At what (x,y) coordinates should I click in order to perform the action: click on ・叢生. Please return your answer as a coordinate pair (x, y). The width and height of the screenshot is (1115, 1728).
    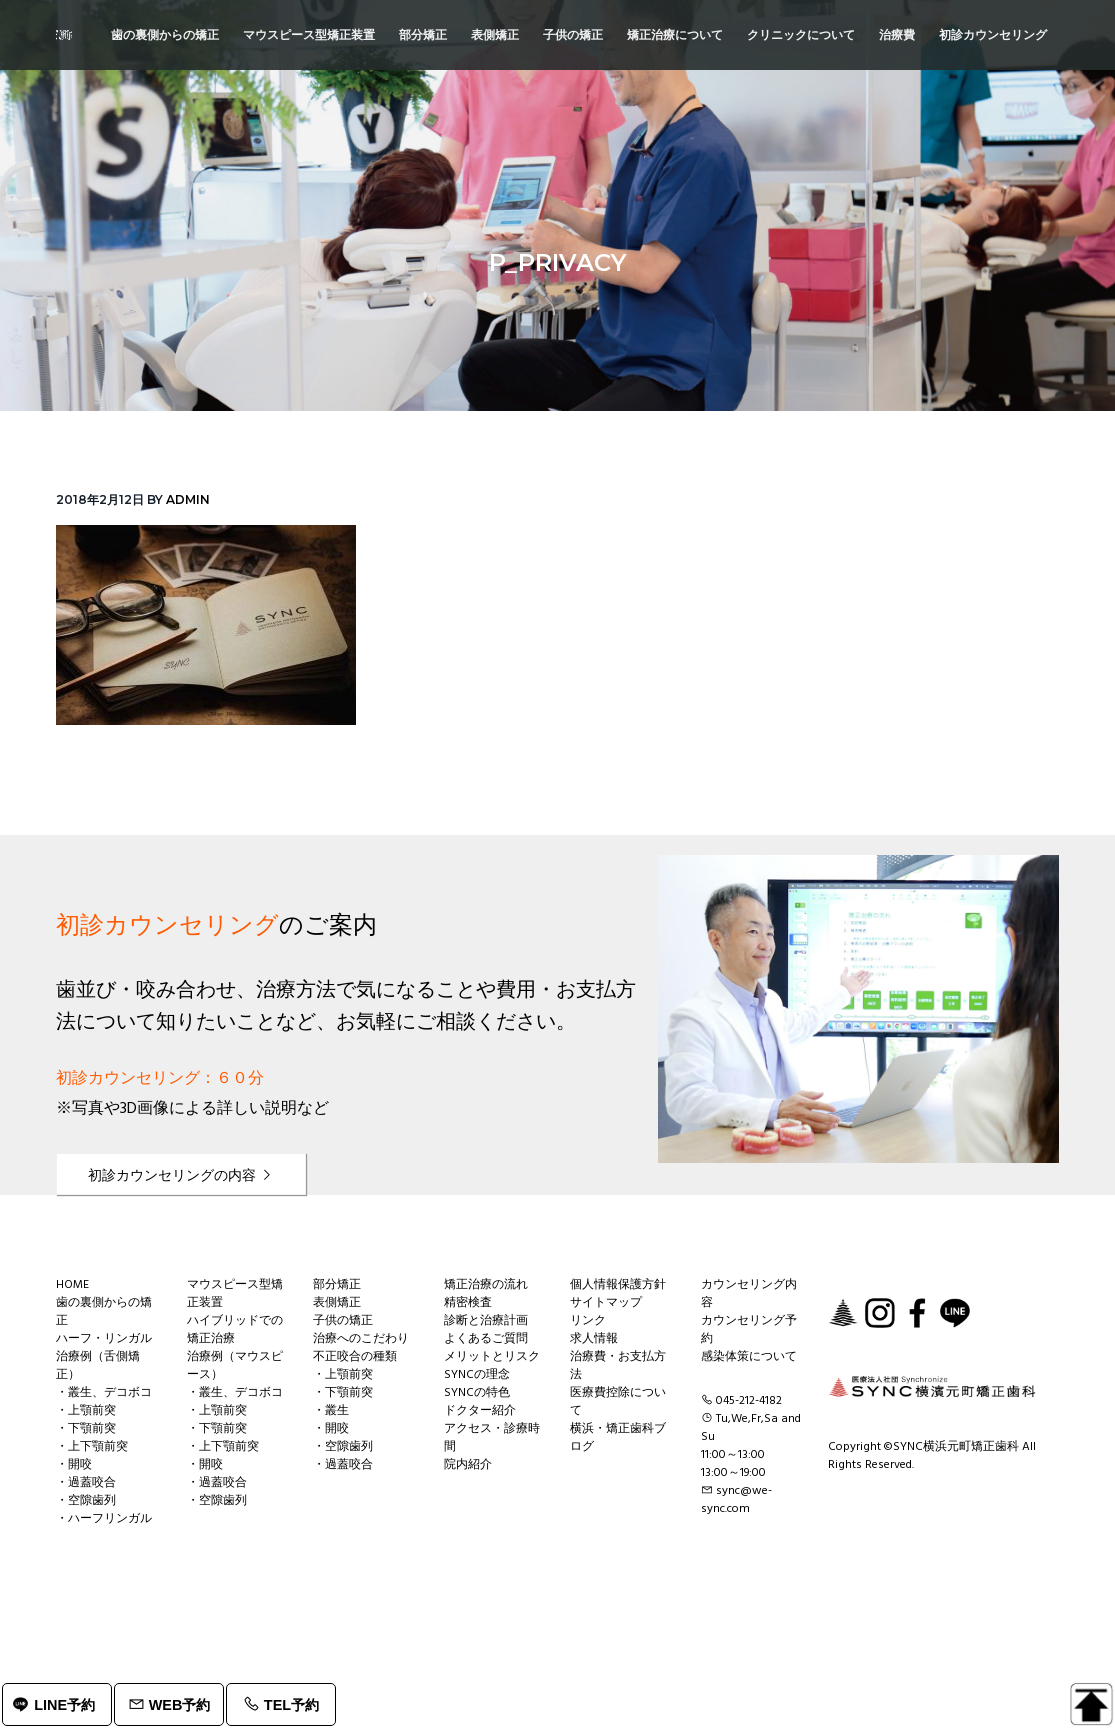
    Looking at the image, I should click on (331, 1411).